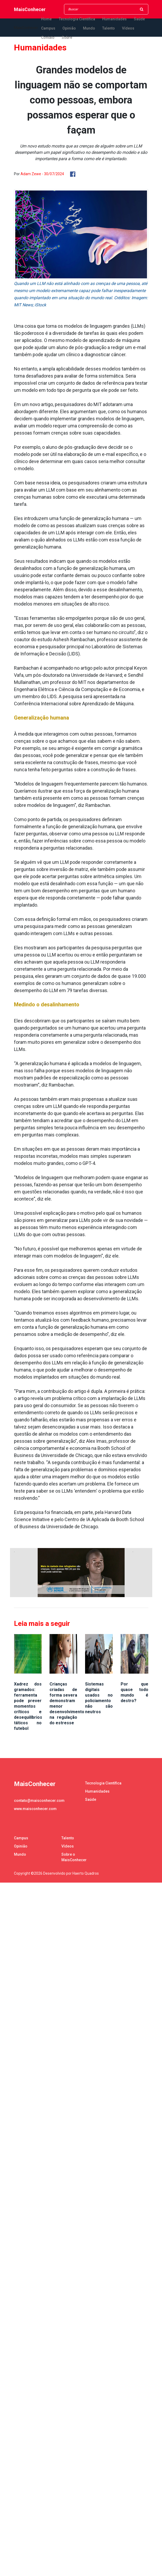  I want to click on Sobre, so click(67, 37).